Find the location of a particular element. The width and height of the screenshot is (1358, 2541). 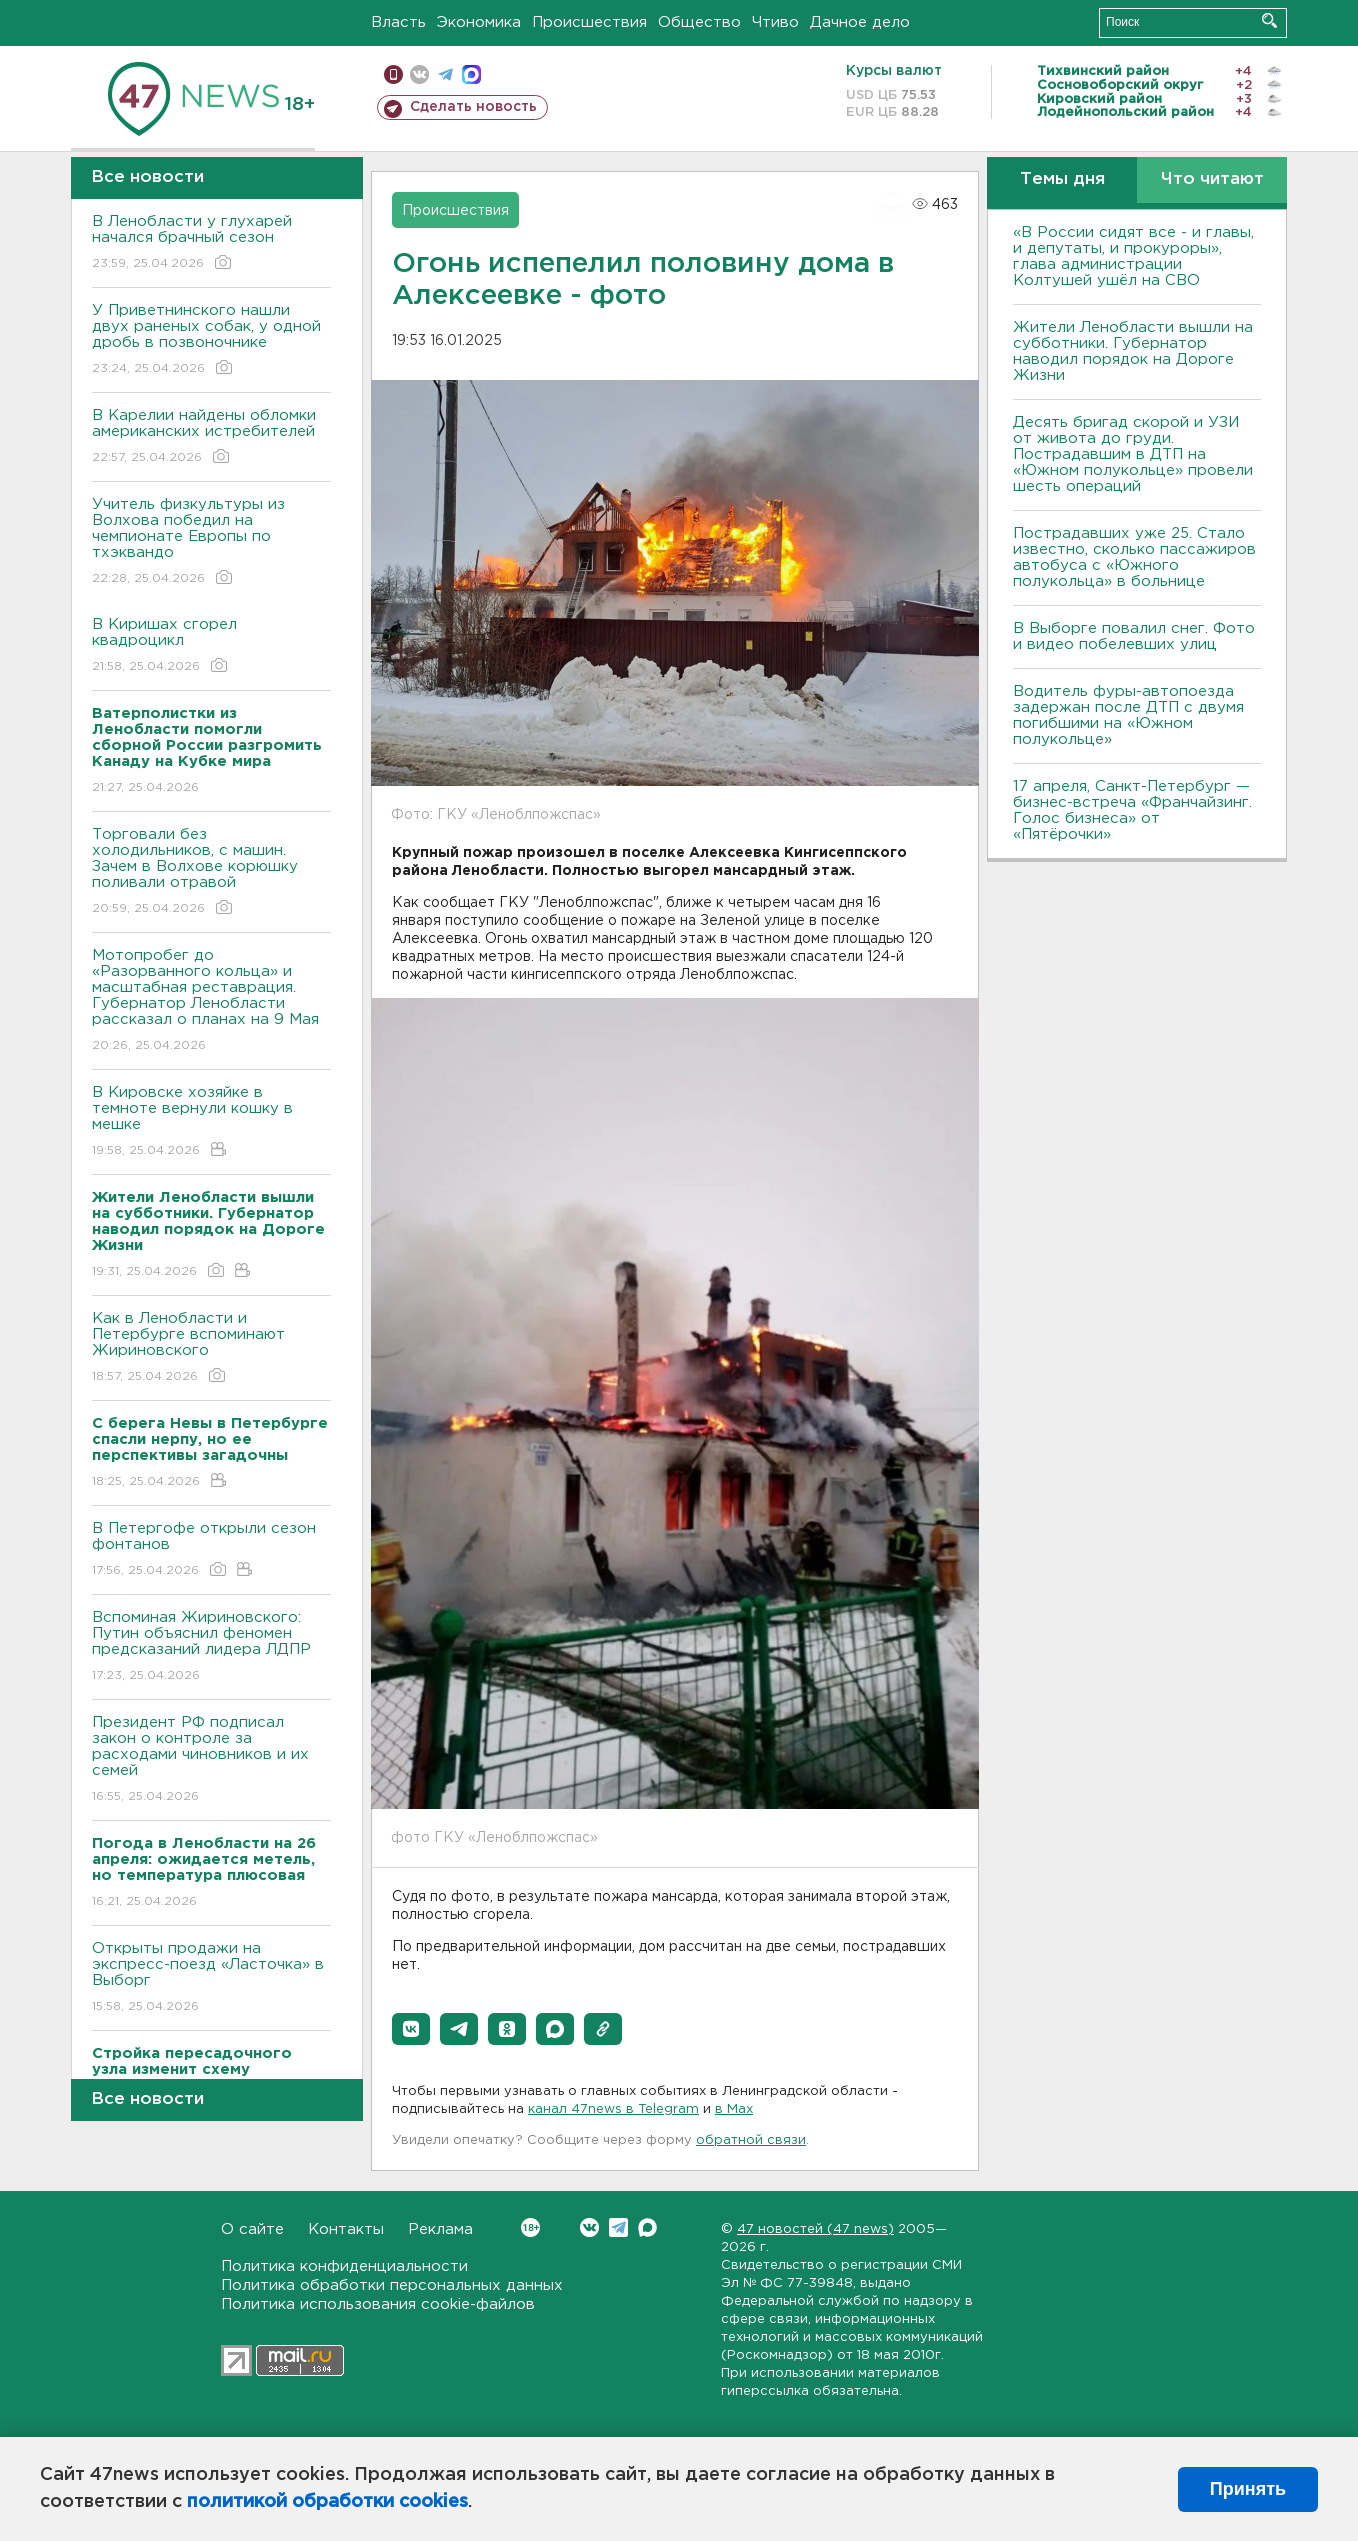

Мотопробег до «Разорванного кольца» и масштабная реставрация. Губернатор Ленобласти рассказал о планах на 9 Мая is located at coordinates (211, 1001).